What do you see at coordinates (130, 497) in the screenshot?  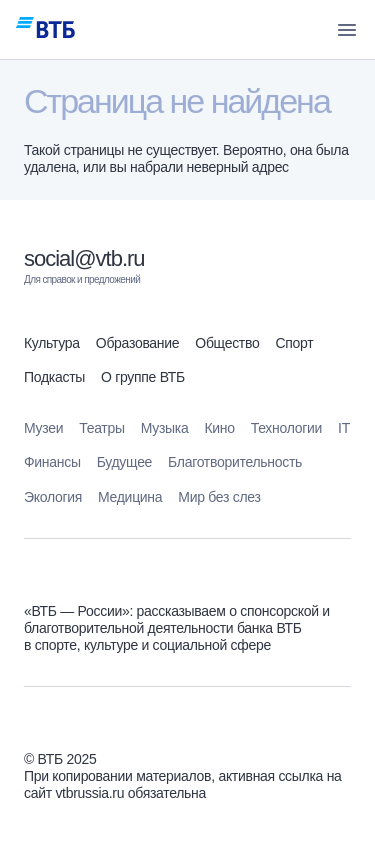 I see `Медицина` at bounding box center [130, 497].